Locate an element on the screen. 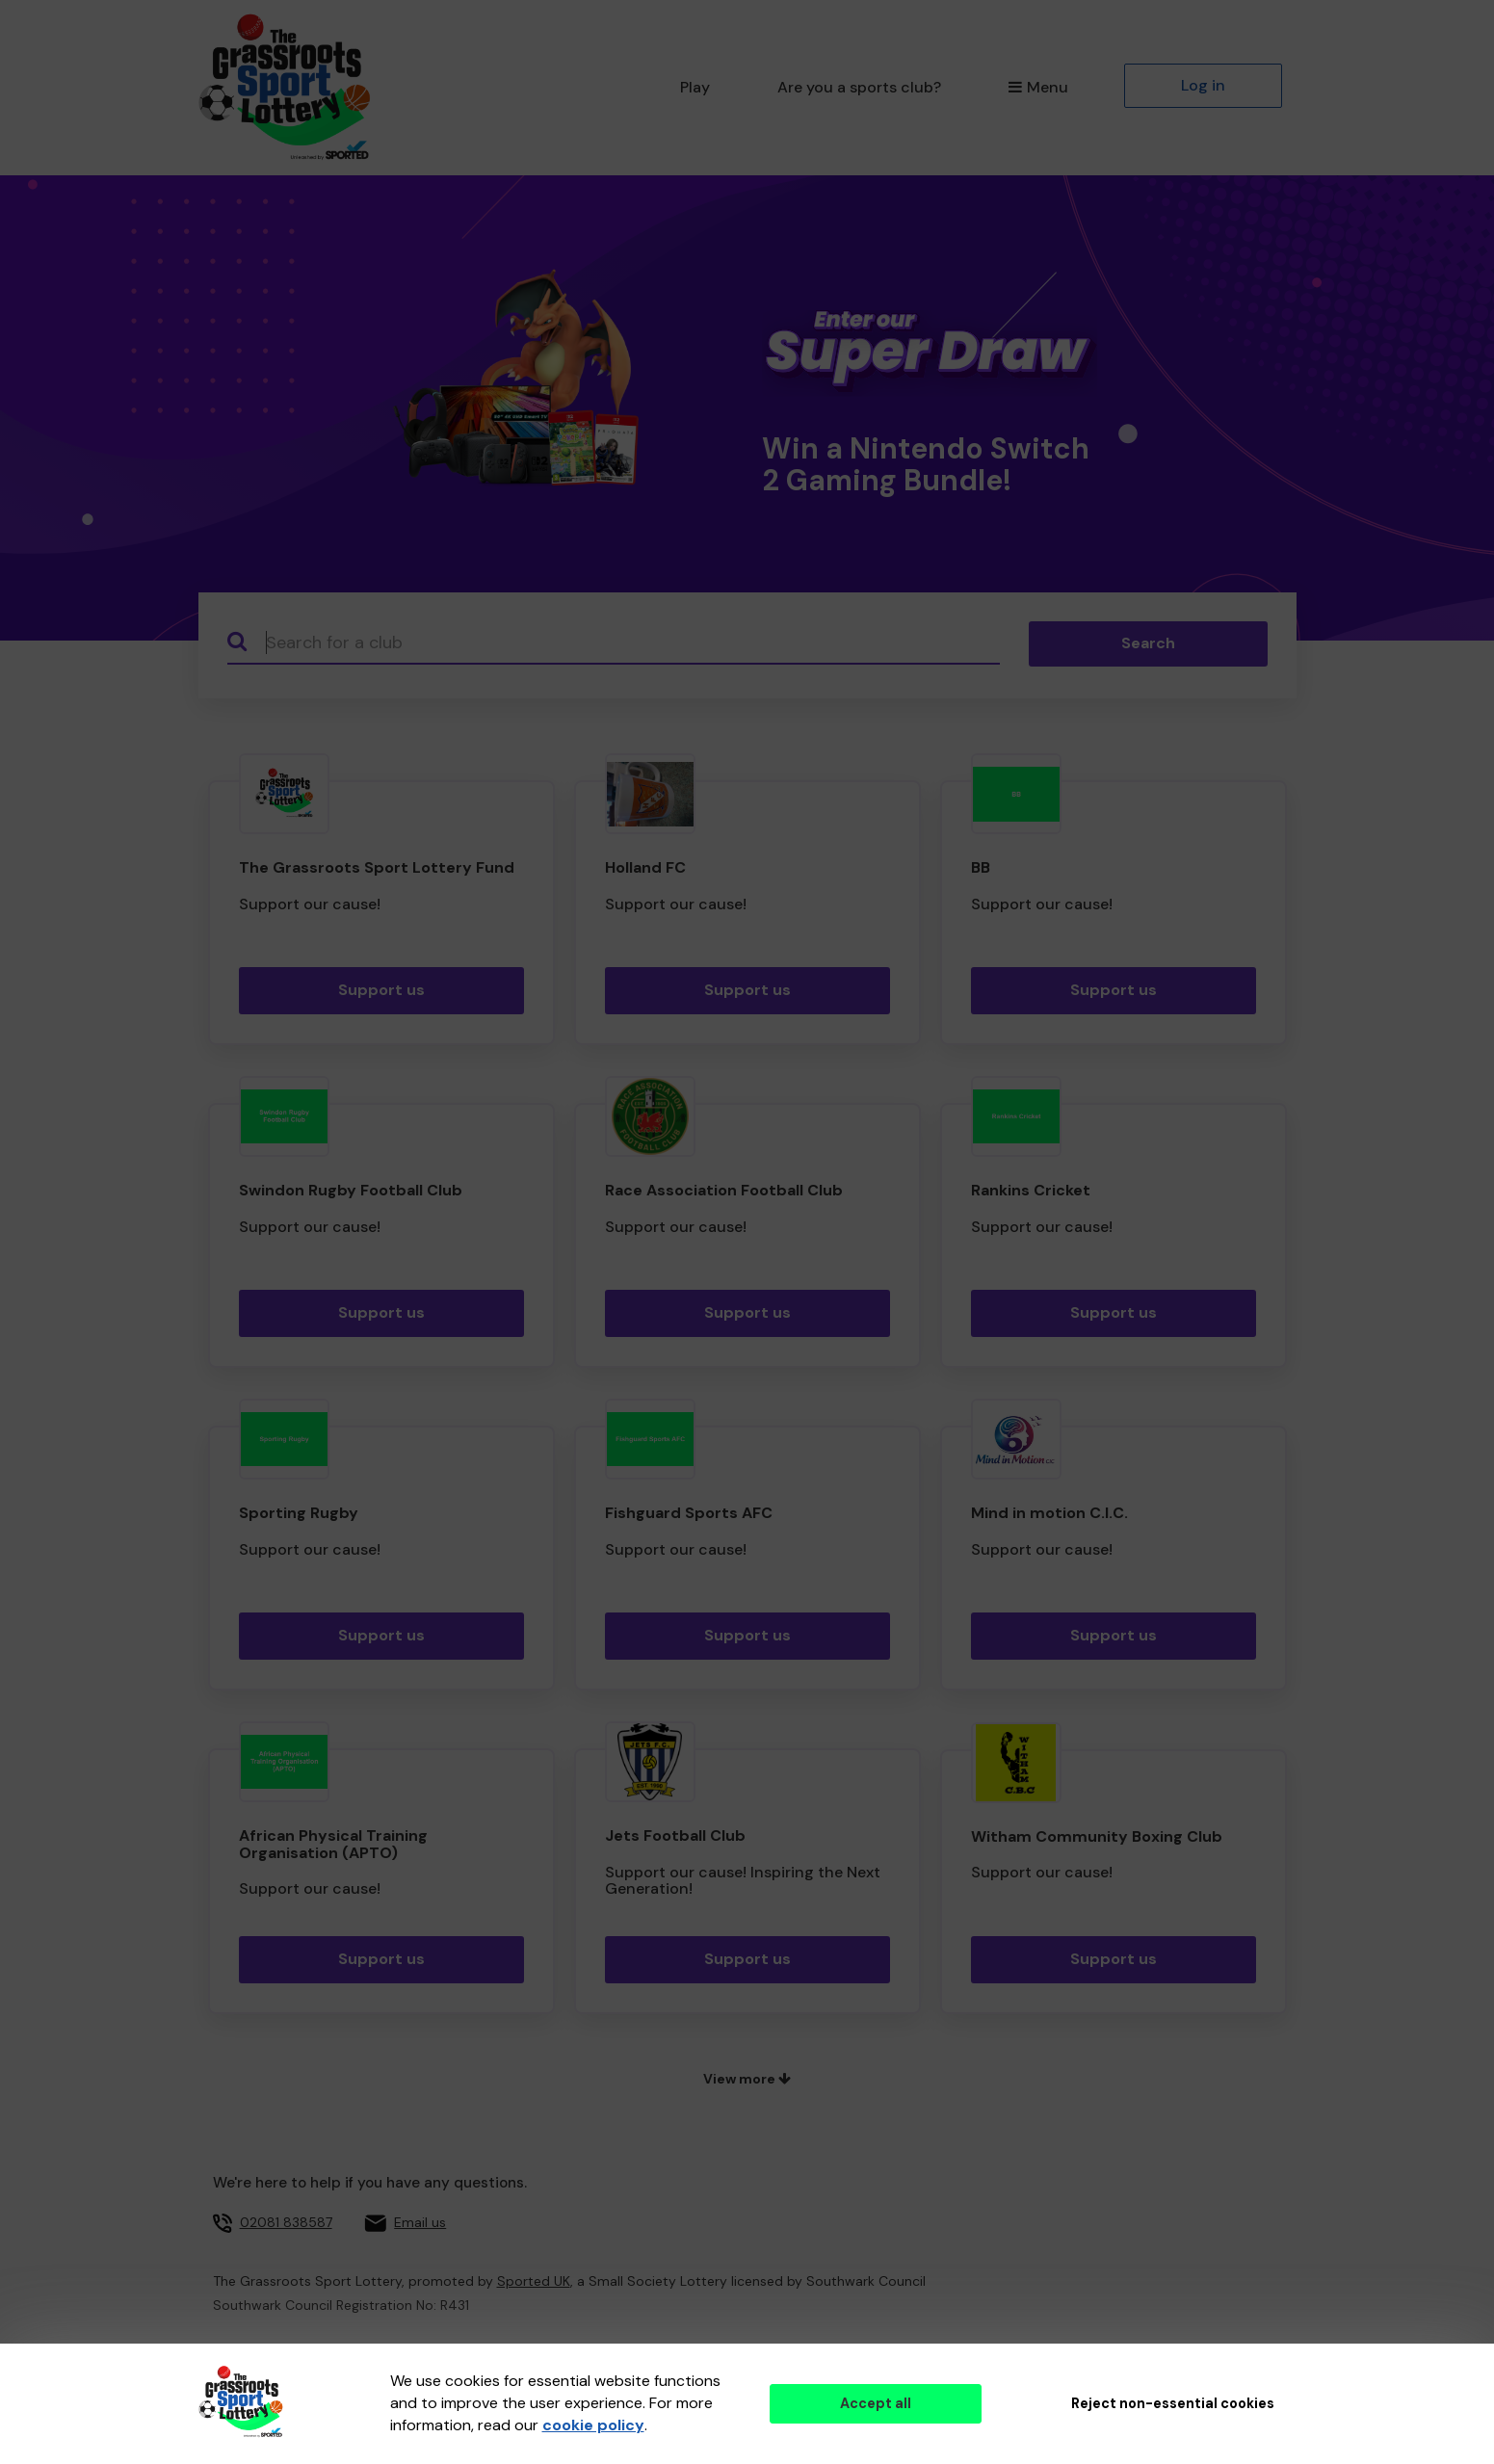  Reject non-essential cookies is located at coordinates (1172, 2403).